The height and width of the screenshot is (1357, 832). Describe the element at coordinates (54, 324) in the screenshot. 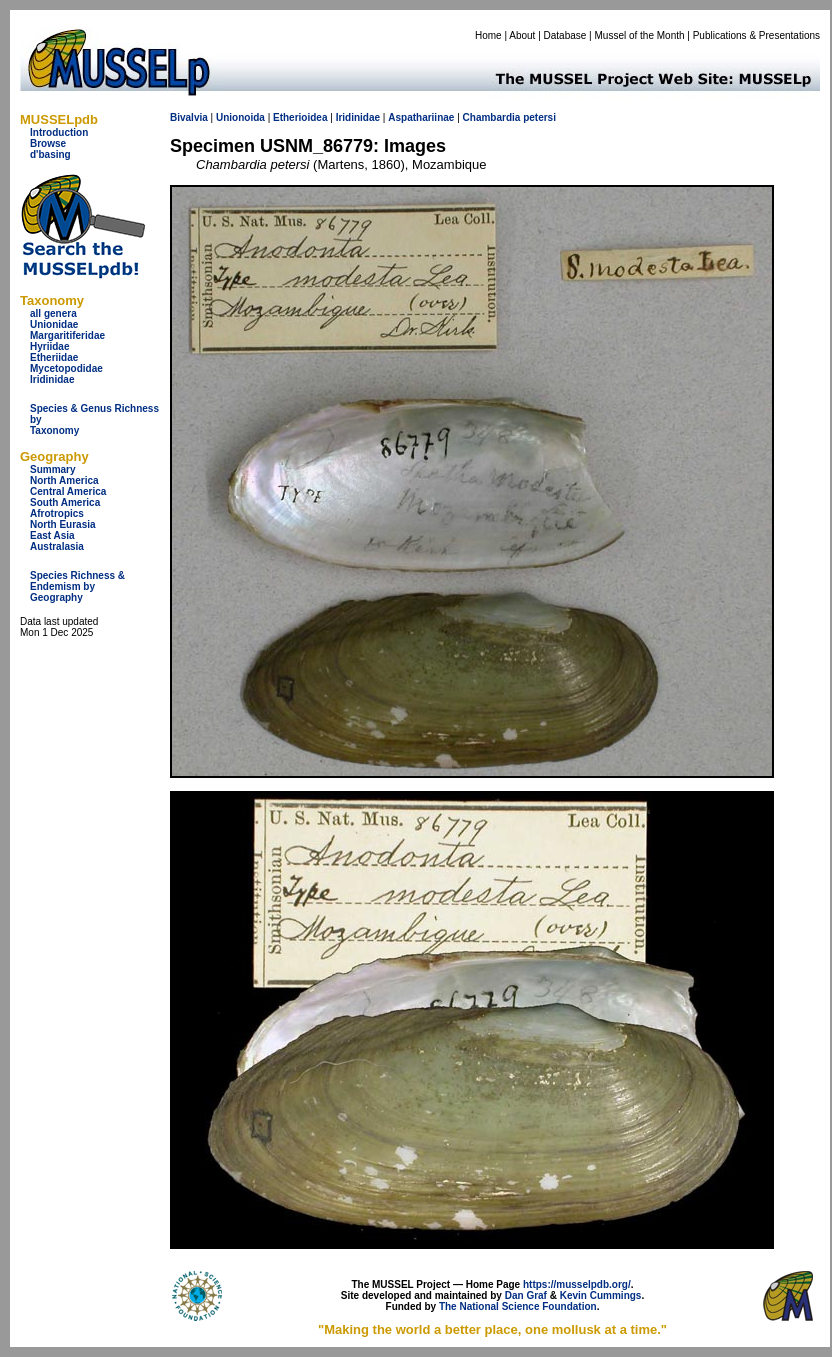

I see `Unionidae` at that location.